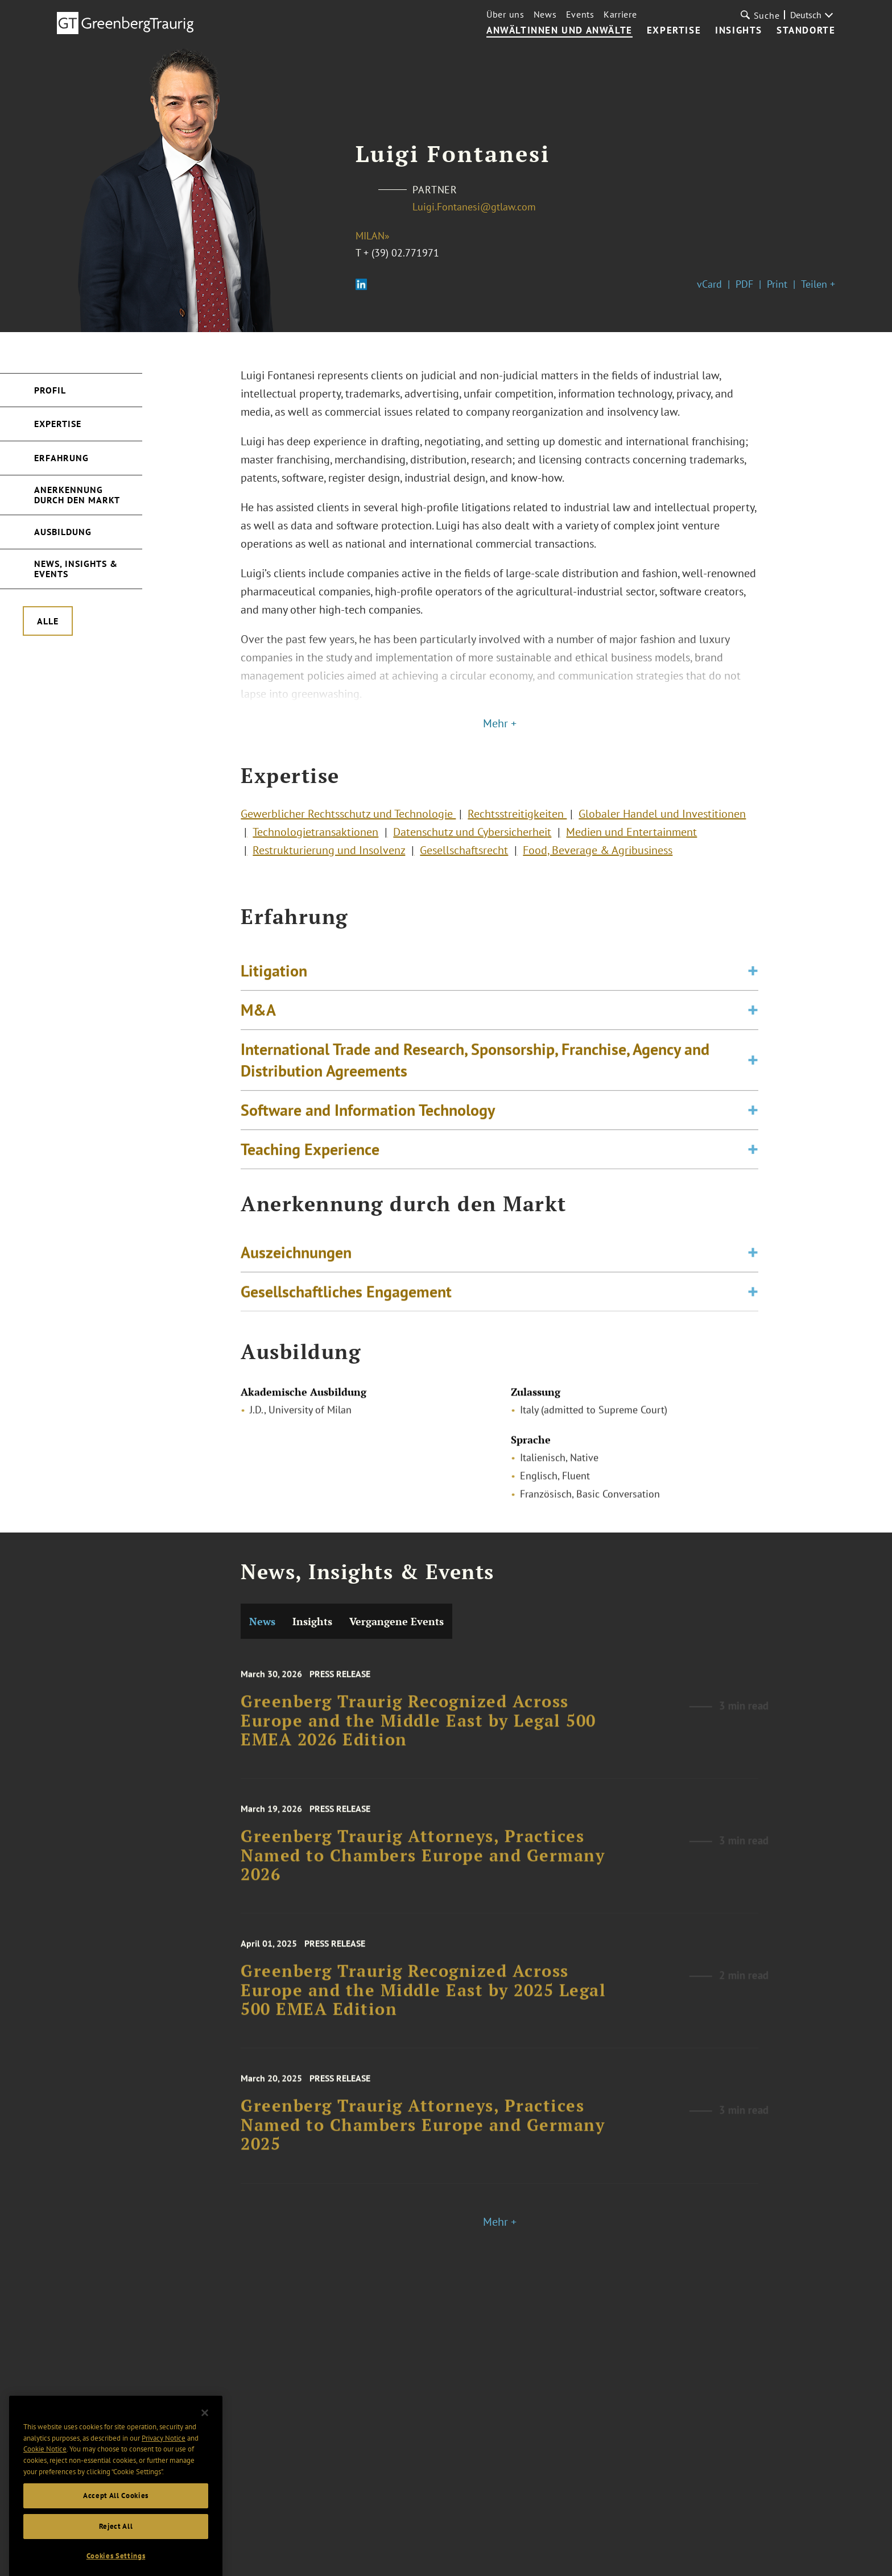 This screenshot has width=892, height=2576. I want to click on Auszeichnungen, so click(296, 1262).